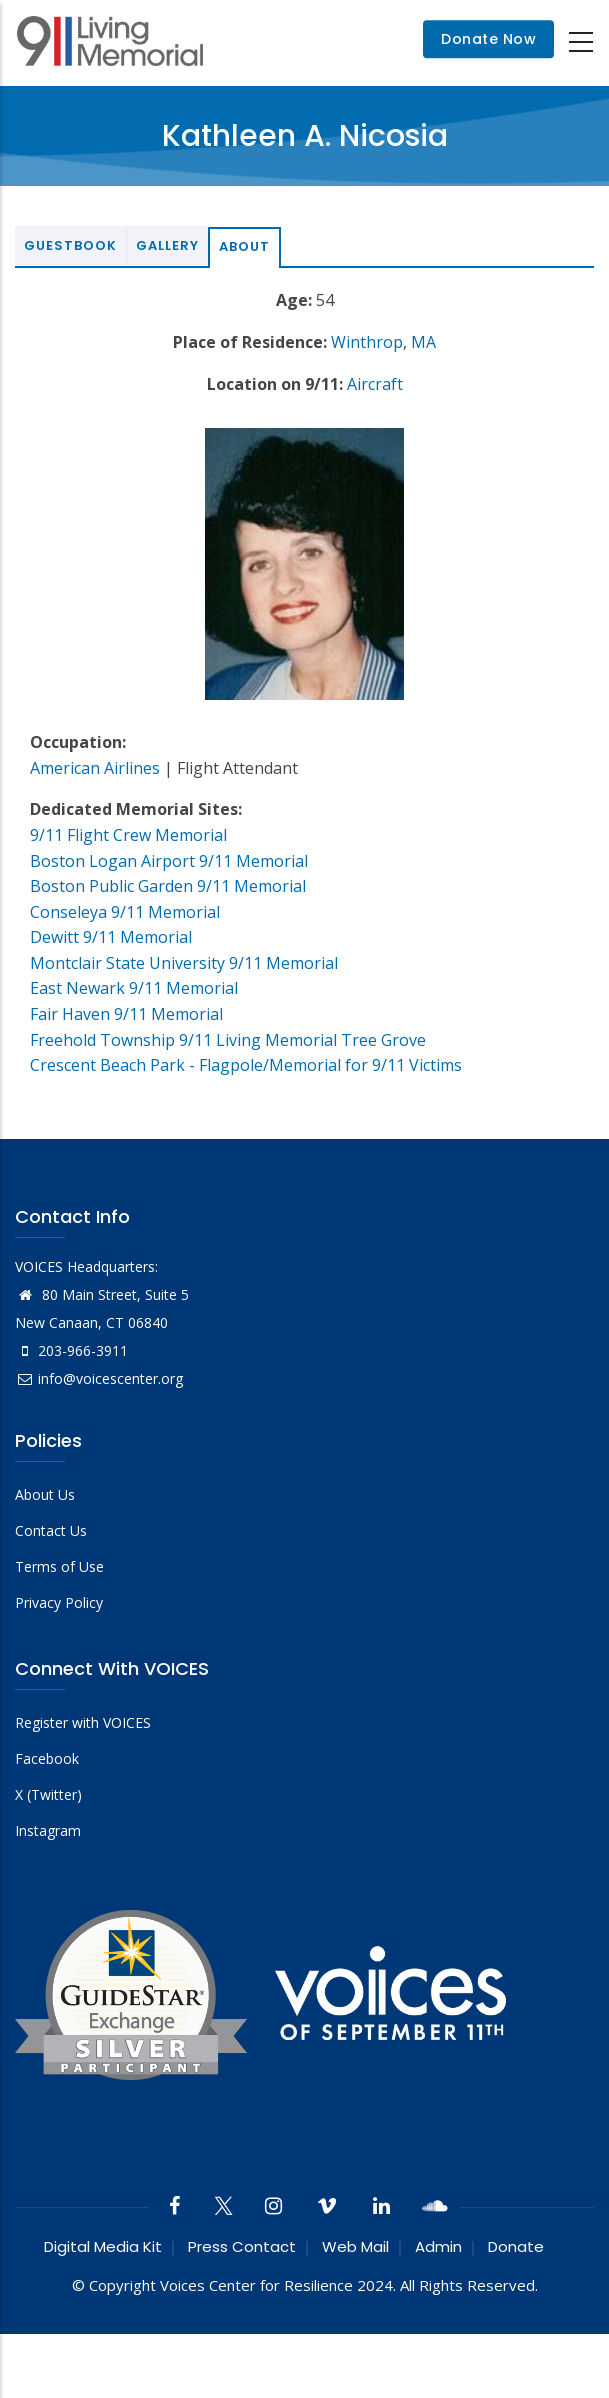 This screenshot has width=609, height=2398. Describe the element at coordinates (99, 1378) in the screenshot. I see `info@voicescenter.org` at that location.